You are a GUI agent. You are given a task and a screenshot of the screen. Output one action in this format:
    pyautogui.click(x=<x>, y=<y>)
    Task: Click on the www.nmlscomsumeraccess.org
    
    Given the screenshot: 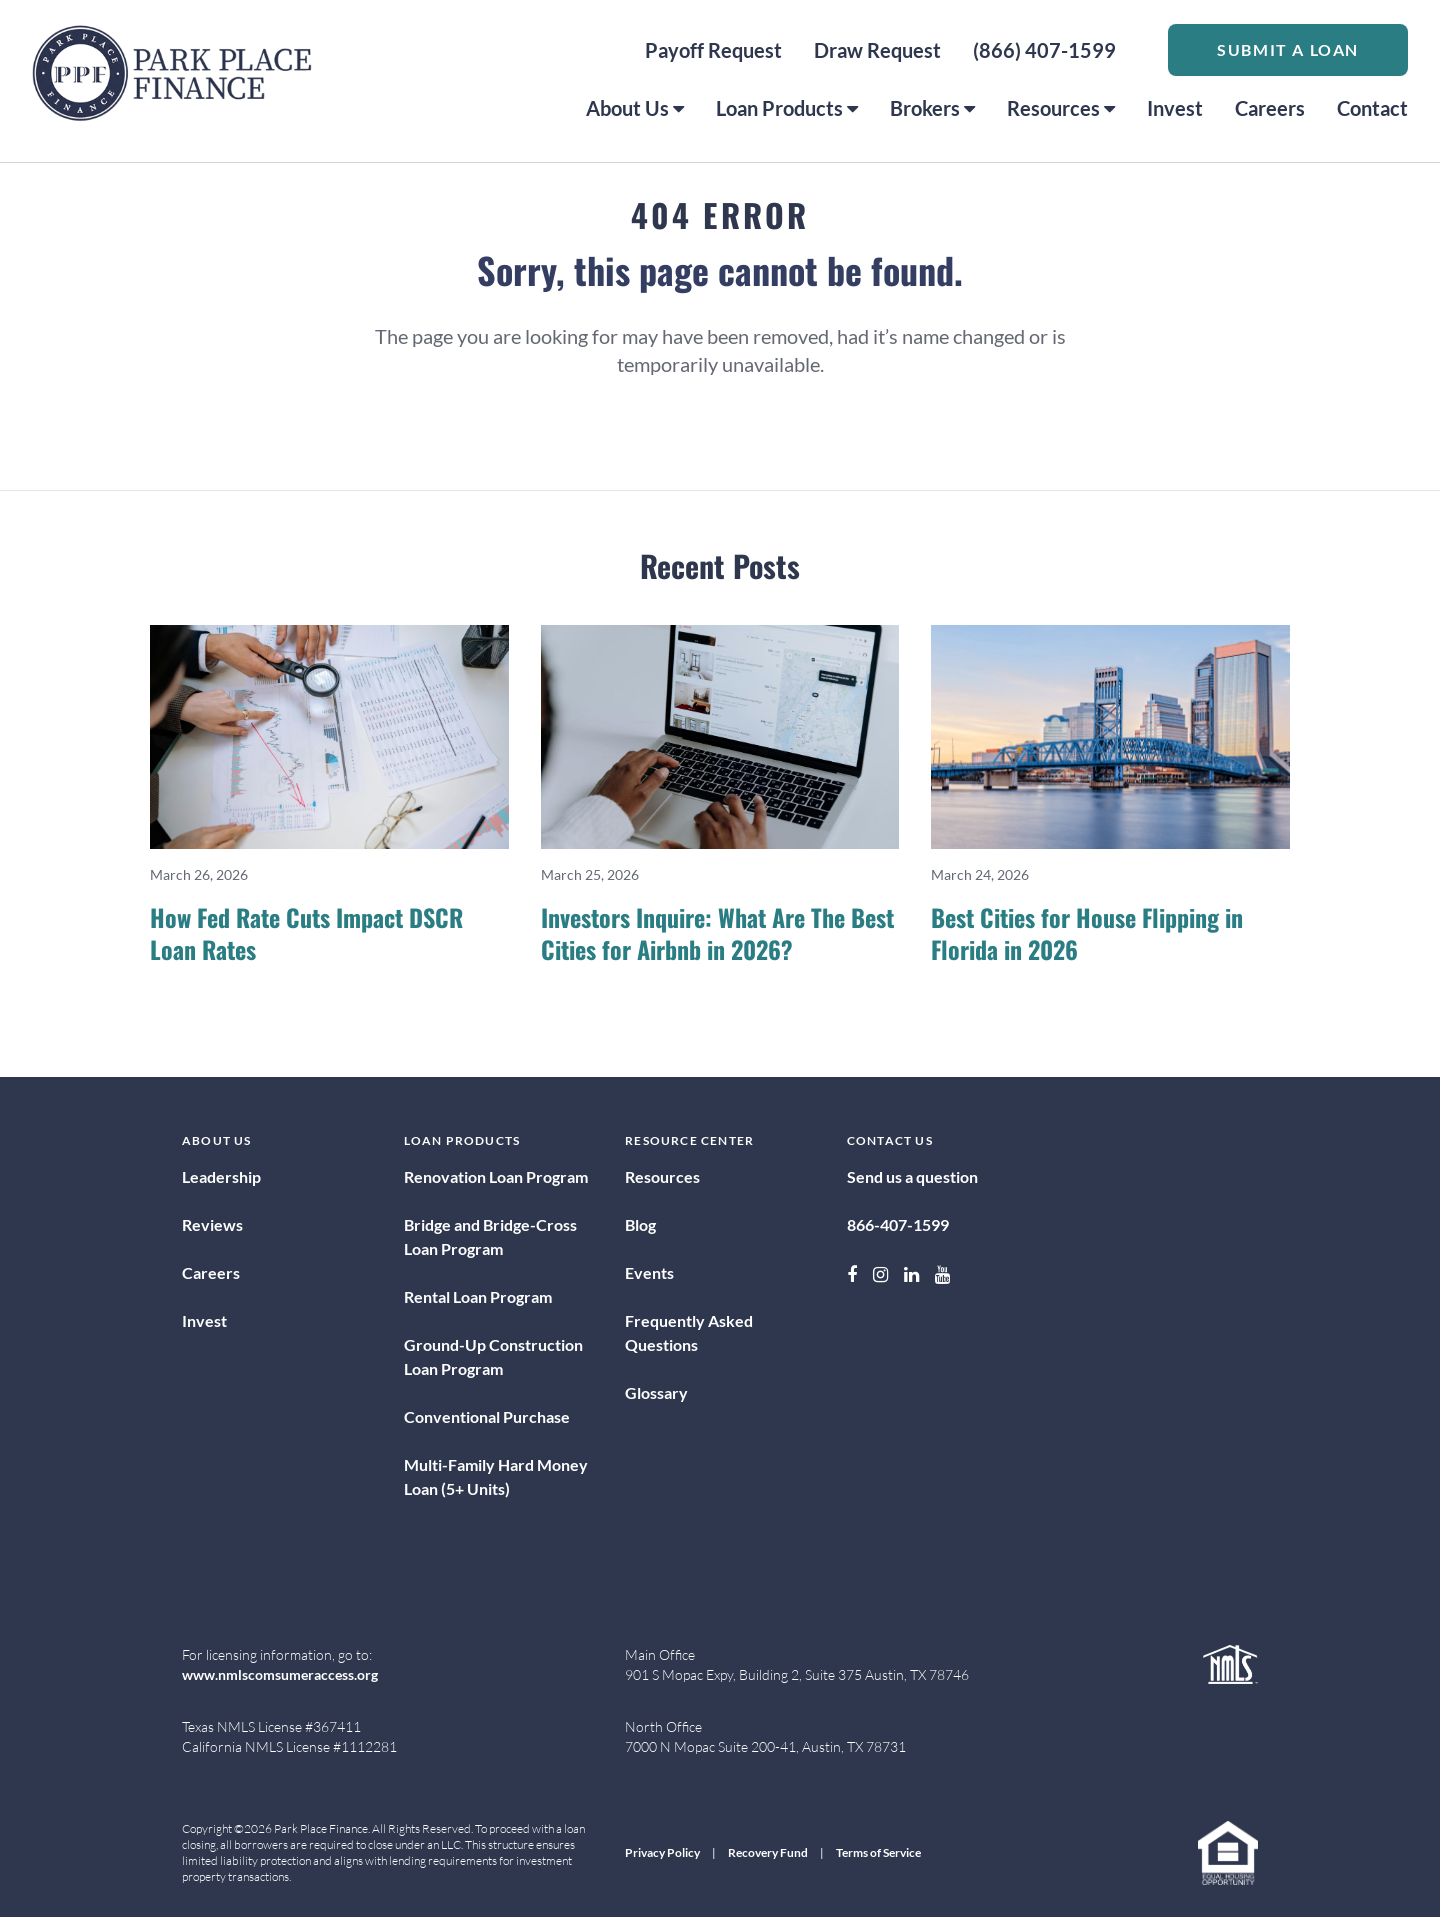 What is the action you would take?
    pyautogui.click(x=280, y=1674)
    